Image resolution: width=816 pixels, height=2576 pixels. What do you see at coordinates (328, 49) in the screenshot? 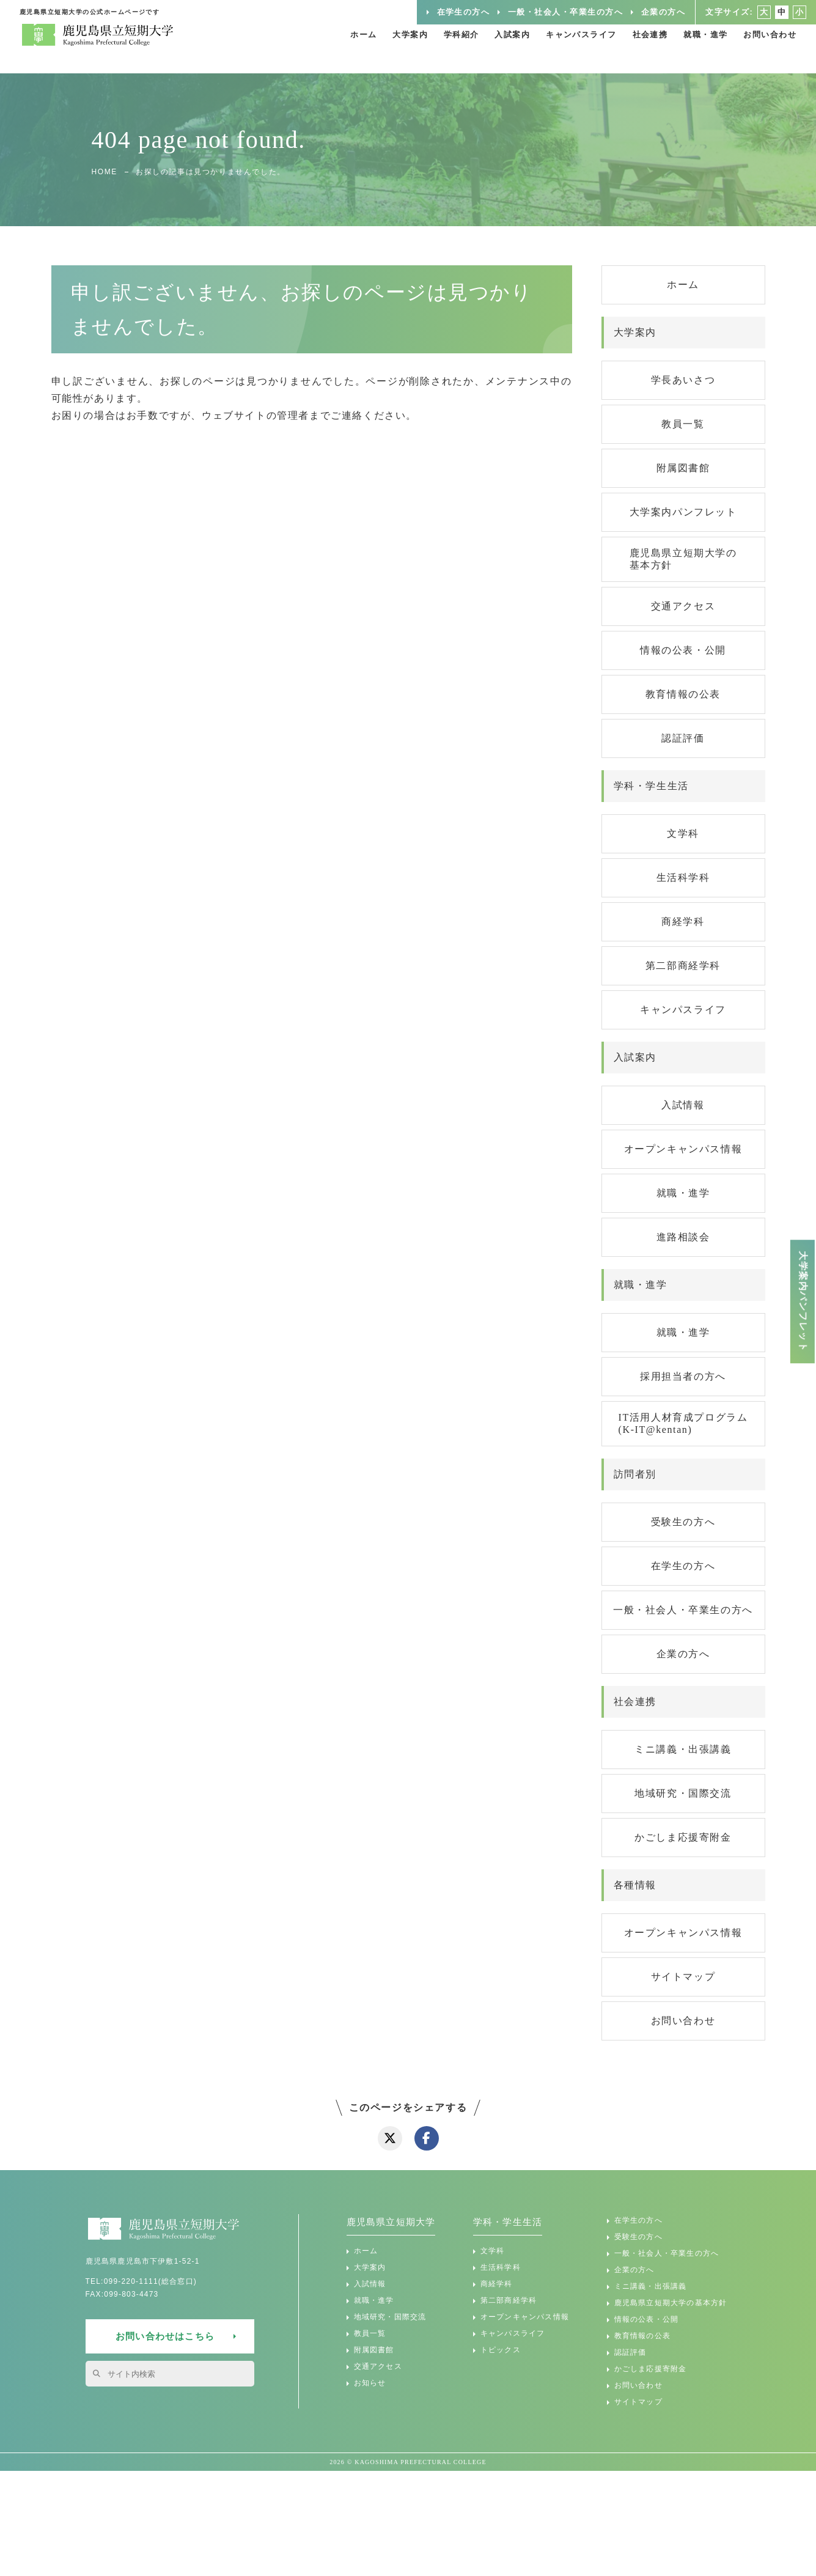
I see `ホーム` at bounding box center [328, 49].